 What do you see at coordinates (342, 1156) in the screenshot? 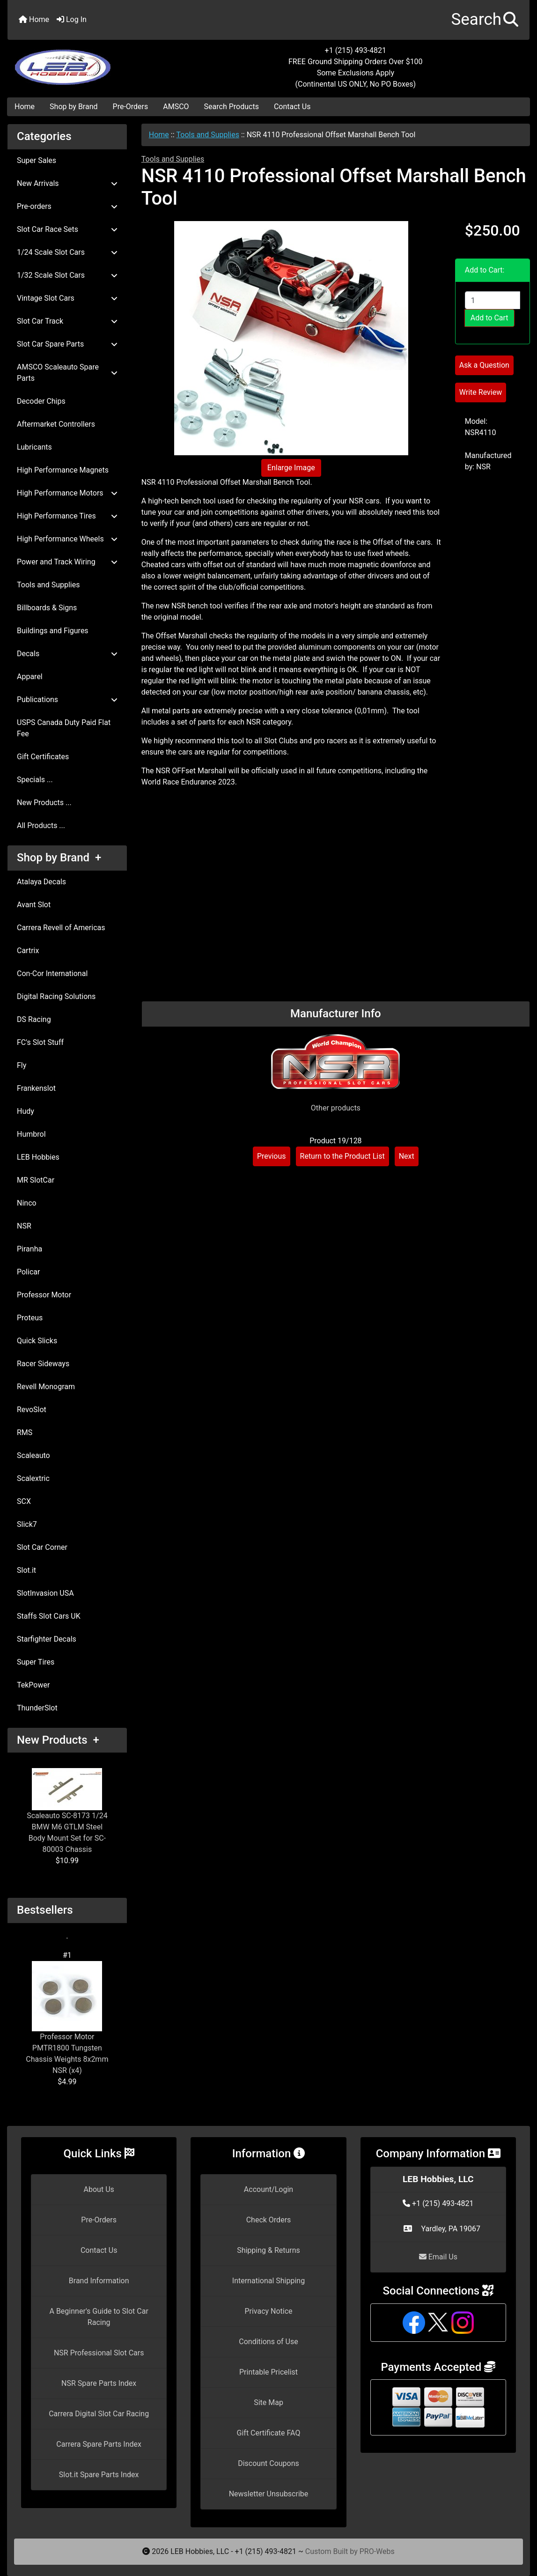
I see `Return to the Product List` at bounding box center [342, 1156].